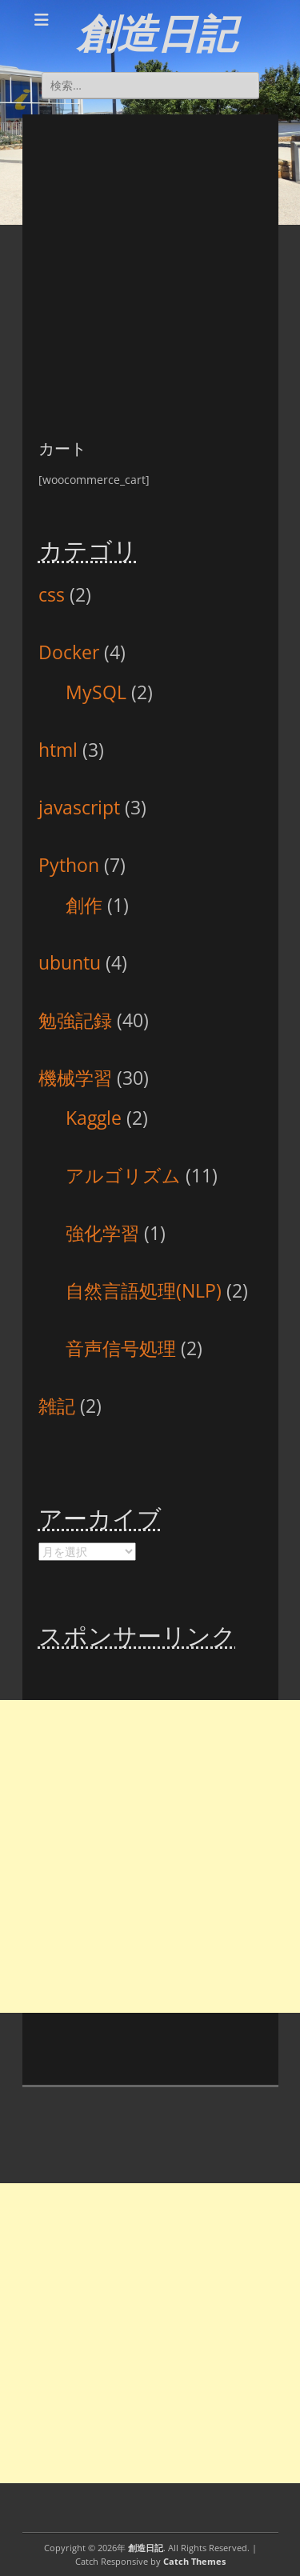 The width and height of the screenshot is (300, 2576). I want to click on Docker, so click(68, 652).